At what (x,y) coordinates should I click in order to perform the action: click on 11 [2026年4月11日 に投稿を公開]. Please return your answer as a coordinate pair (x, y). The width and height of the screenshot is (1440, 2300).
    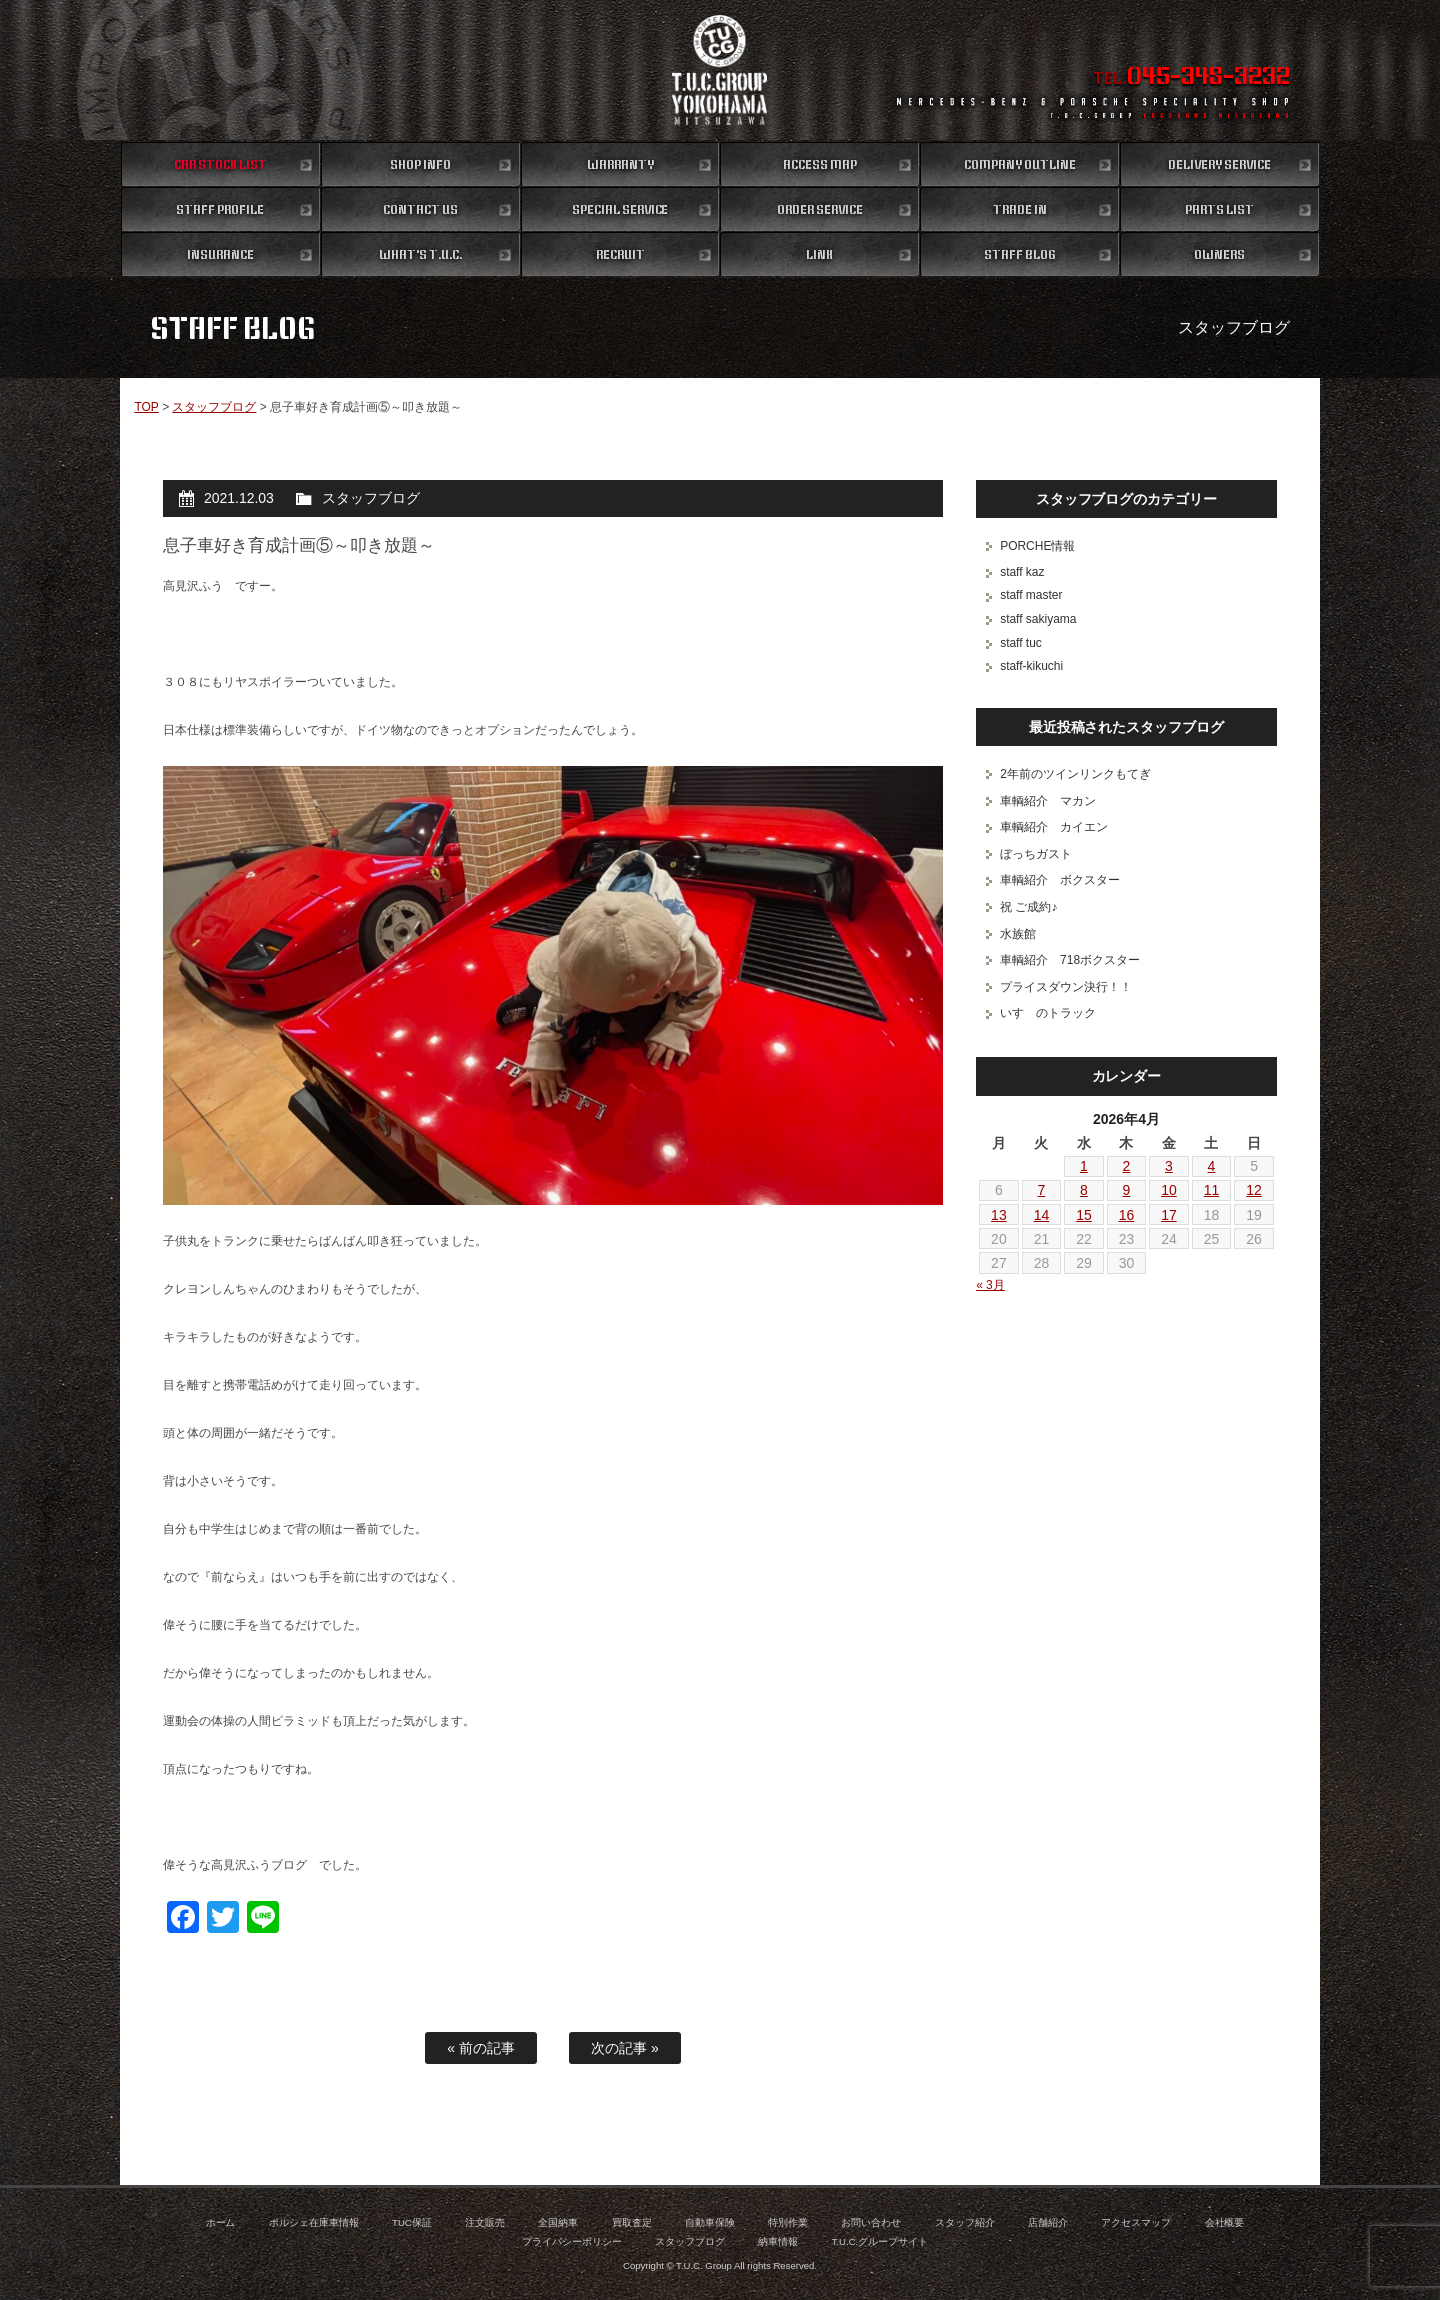
    Looking at the image, I should click on (1212, 1190).